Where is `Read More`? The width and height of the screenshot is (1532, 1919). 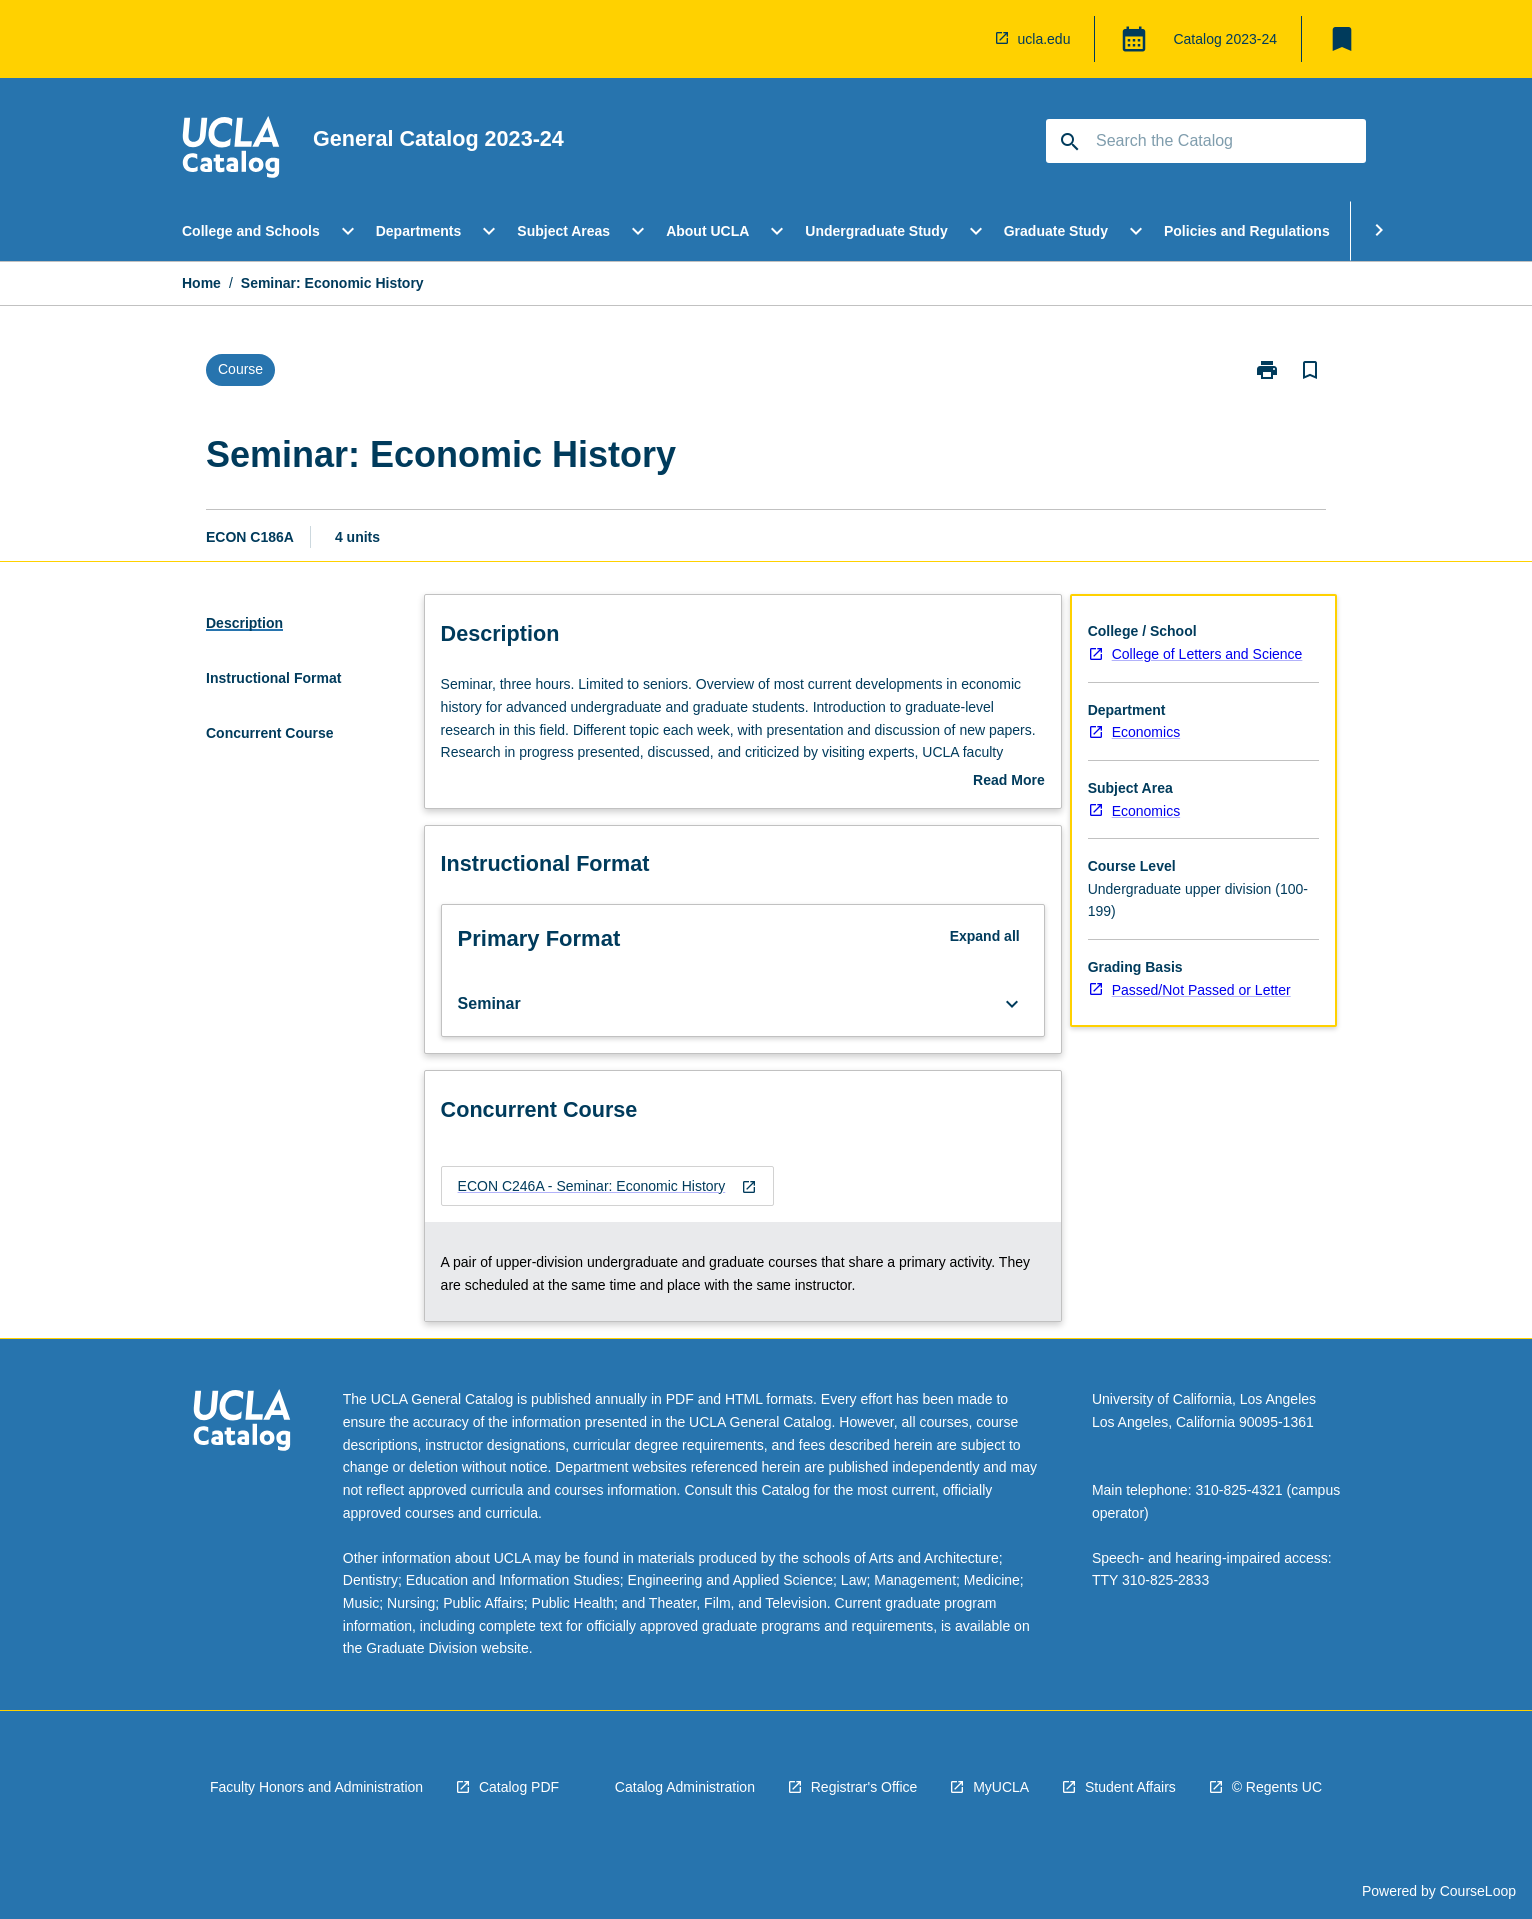 Read More is located at coordinates (1009, 782).